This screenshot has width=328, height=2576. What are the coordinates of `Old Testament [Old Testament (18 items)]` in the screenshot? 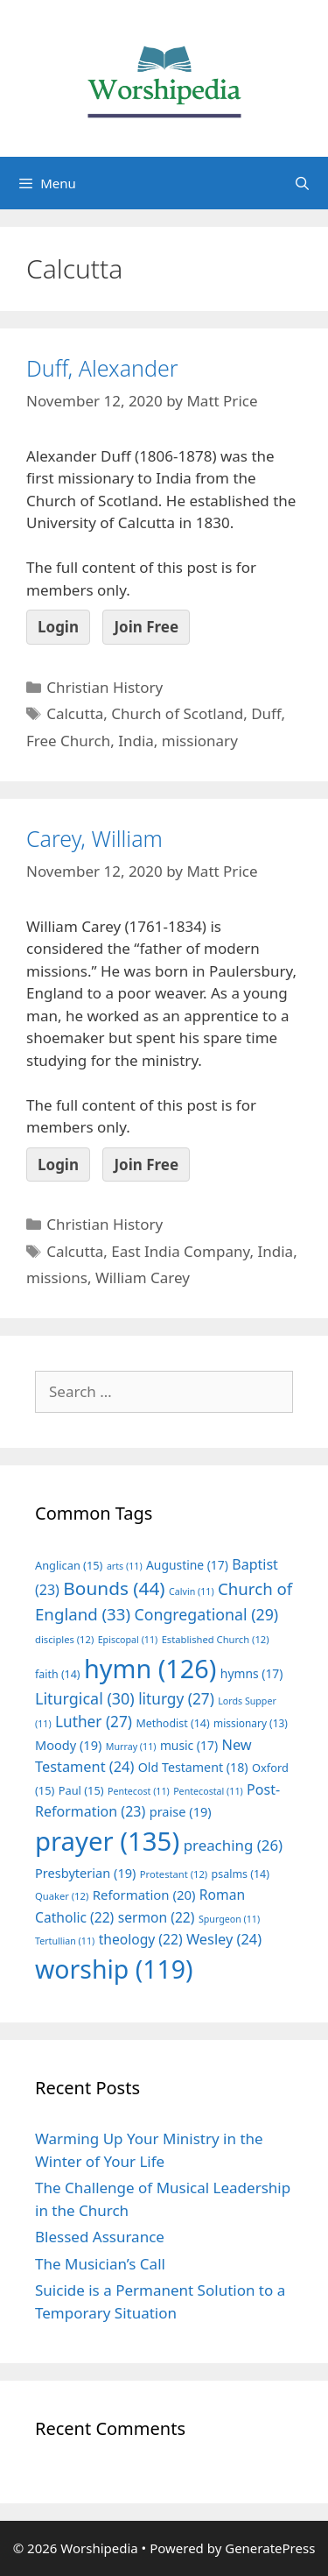 It's located at (193, 1767).